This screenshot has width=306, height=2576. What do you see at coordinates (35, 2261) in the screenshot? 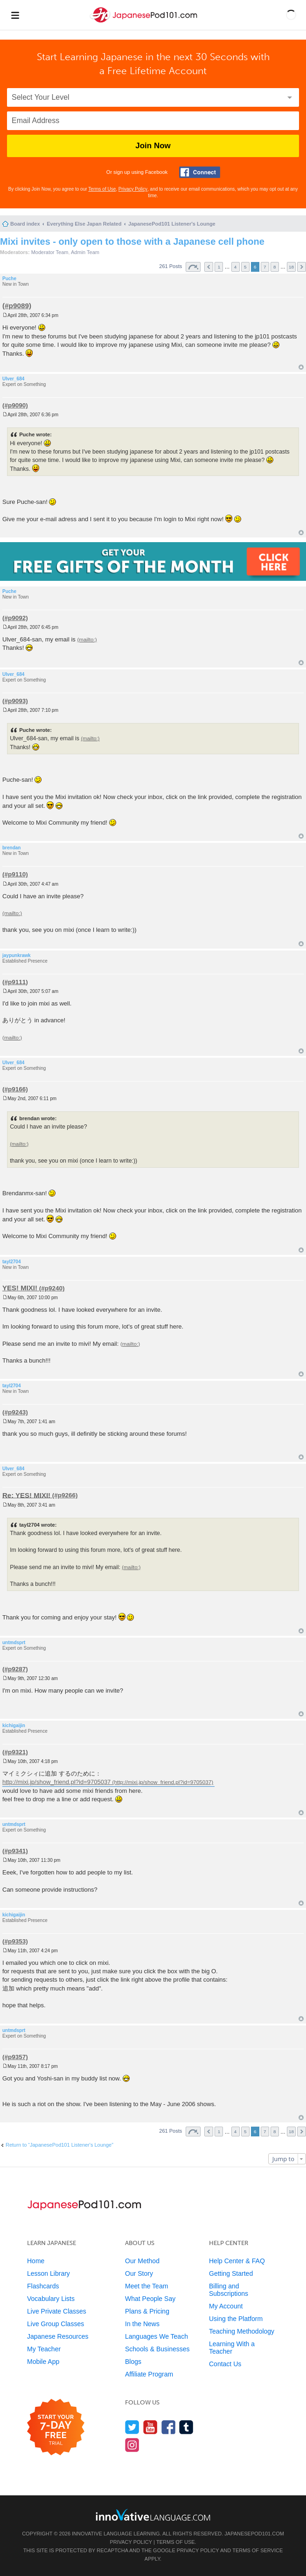
I see `Home` at bounding box center [35, 2261].